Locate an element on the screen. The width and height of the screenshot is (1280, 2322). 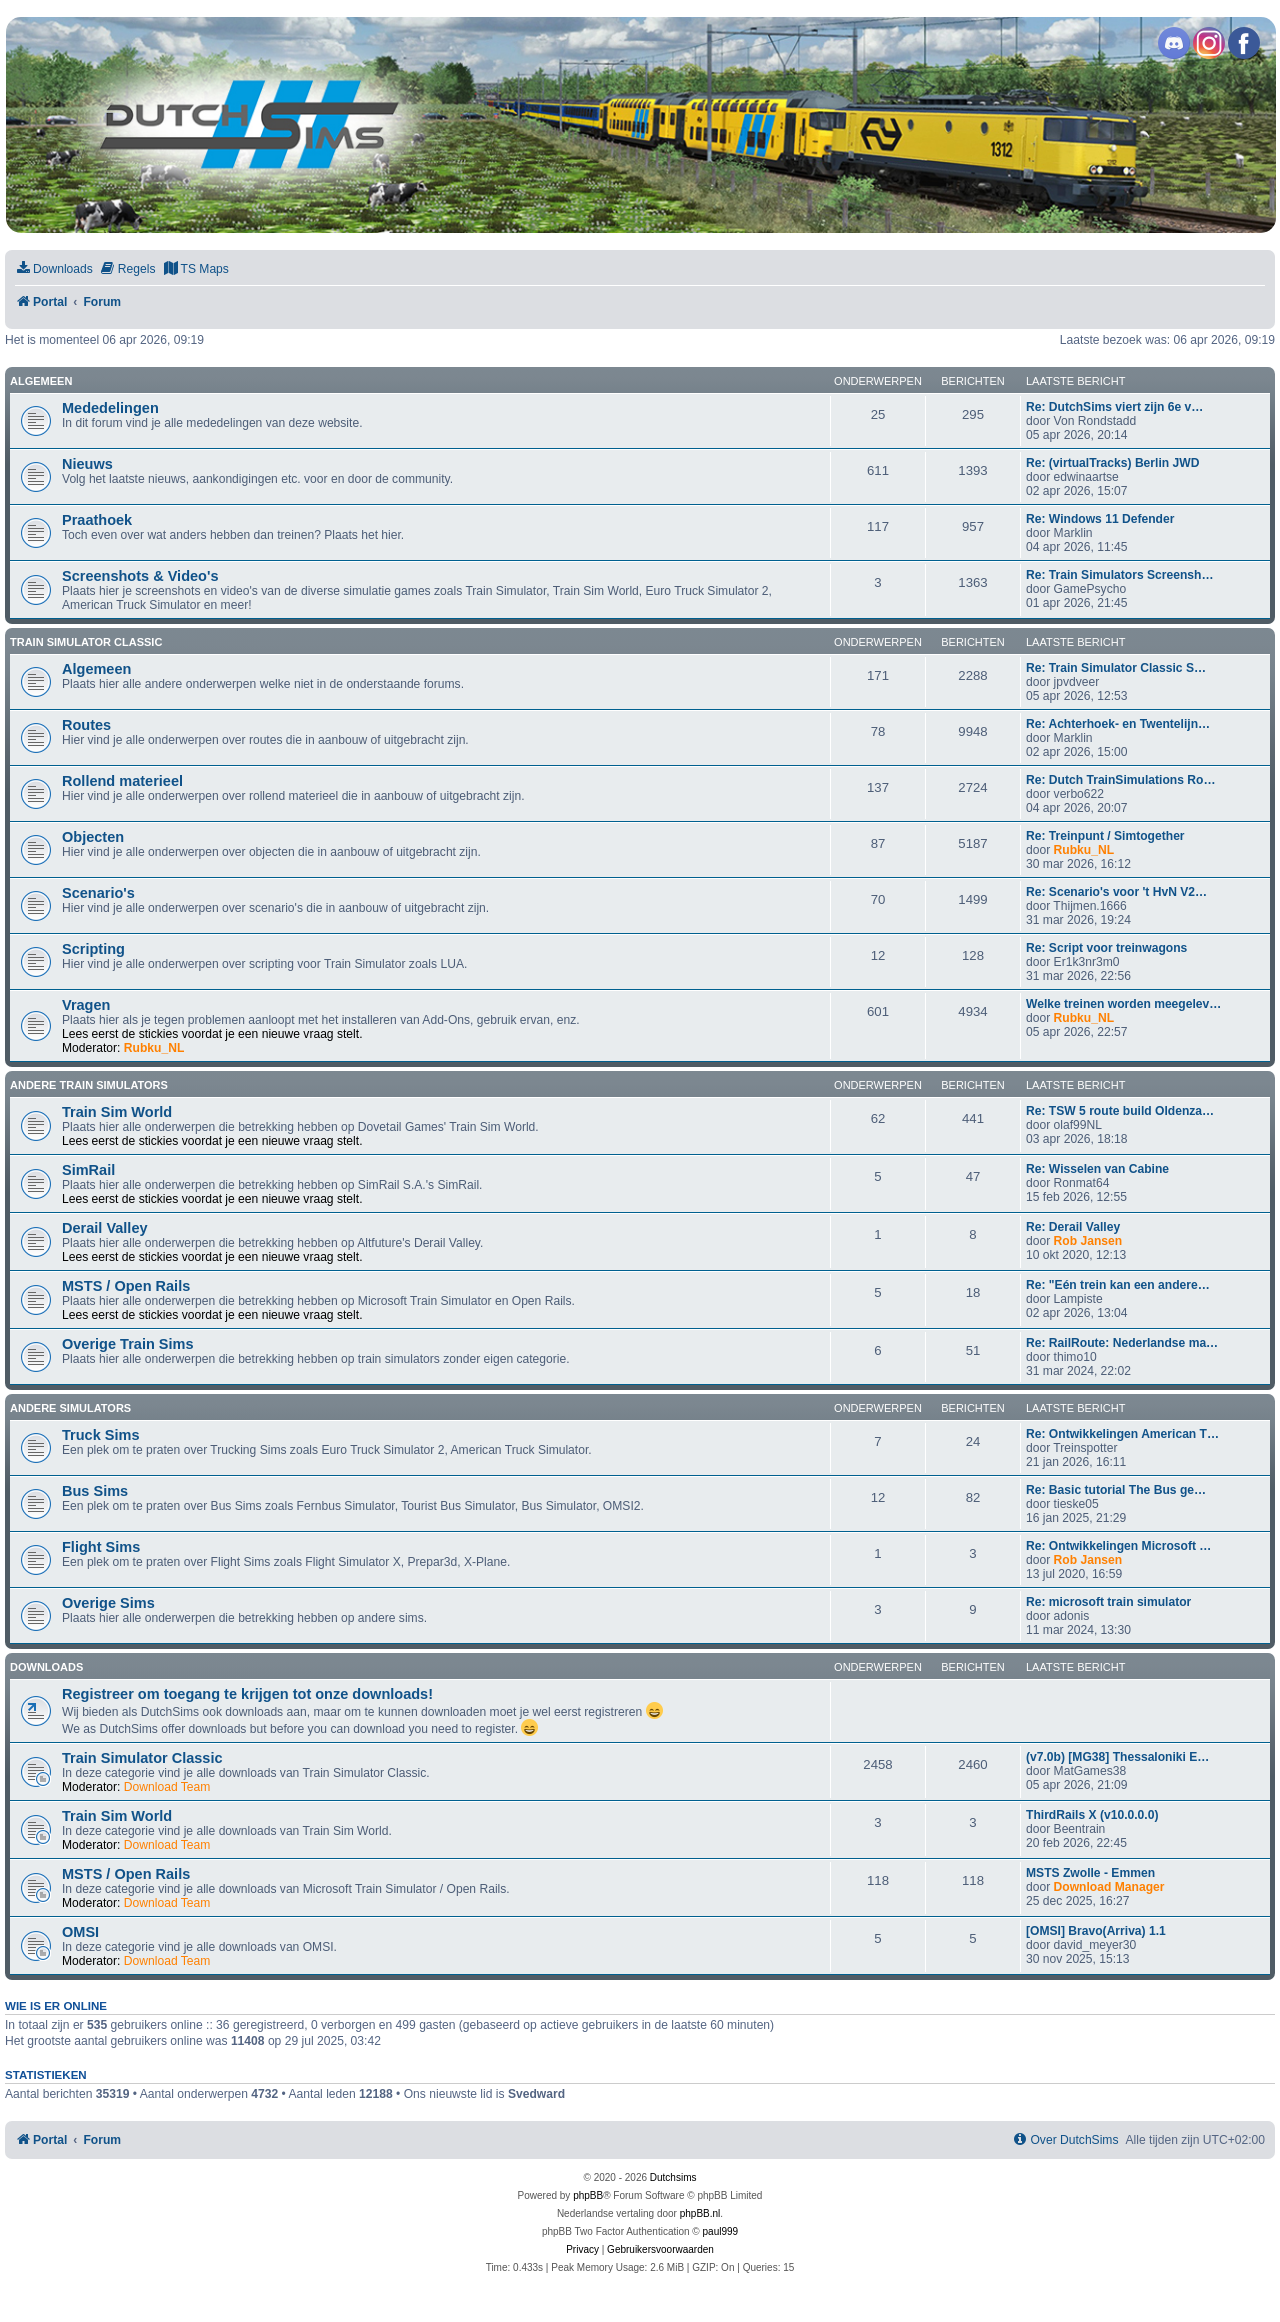
Re: Achterhoek- en Twentelijn… is located at coordinates (1118, 724).